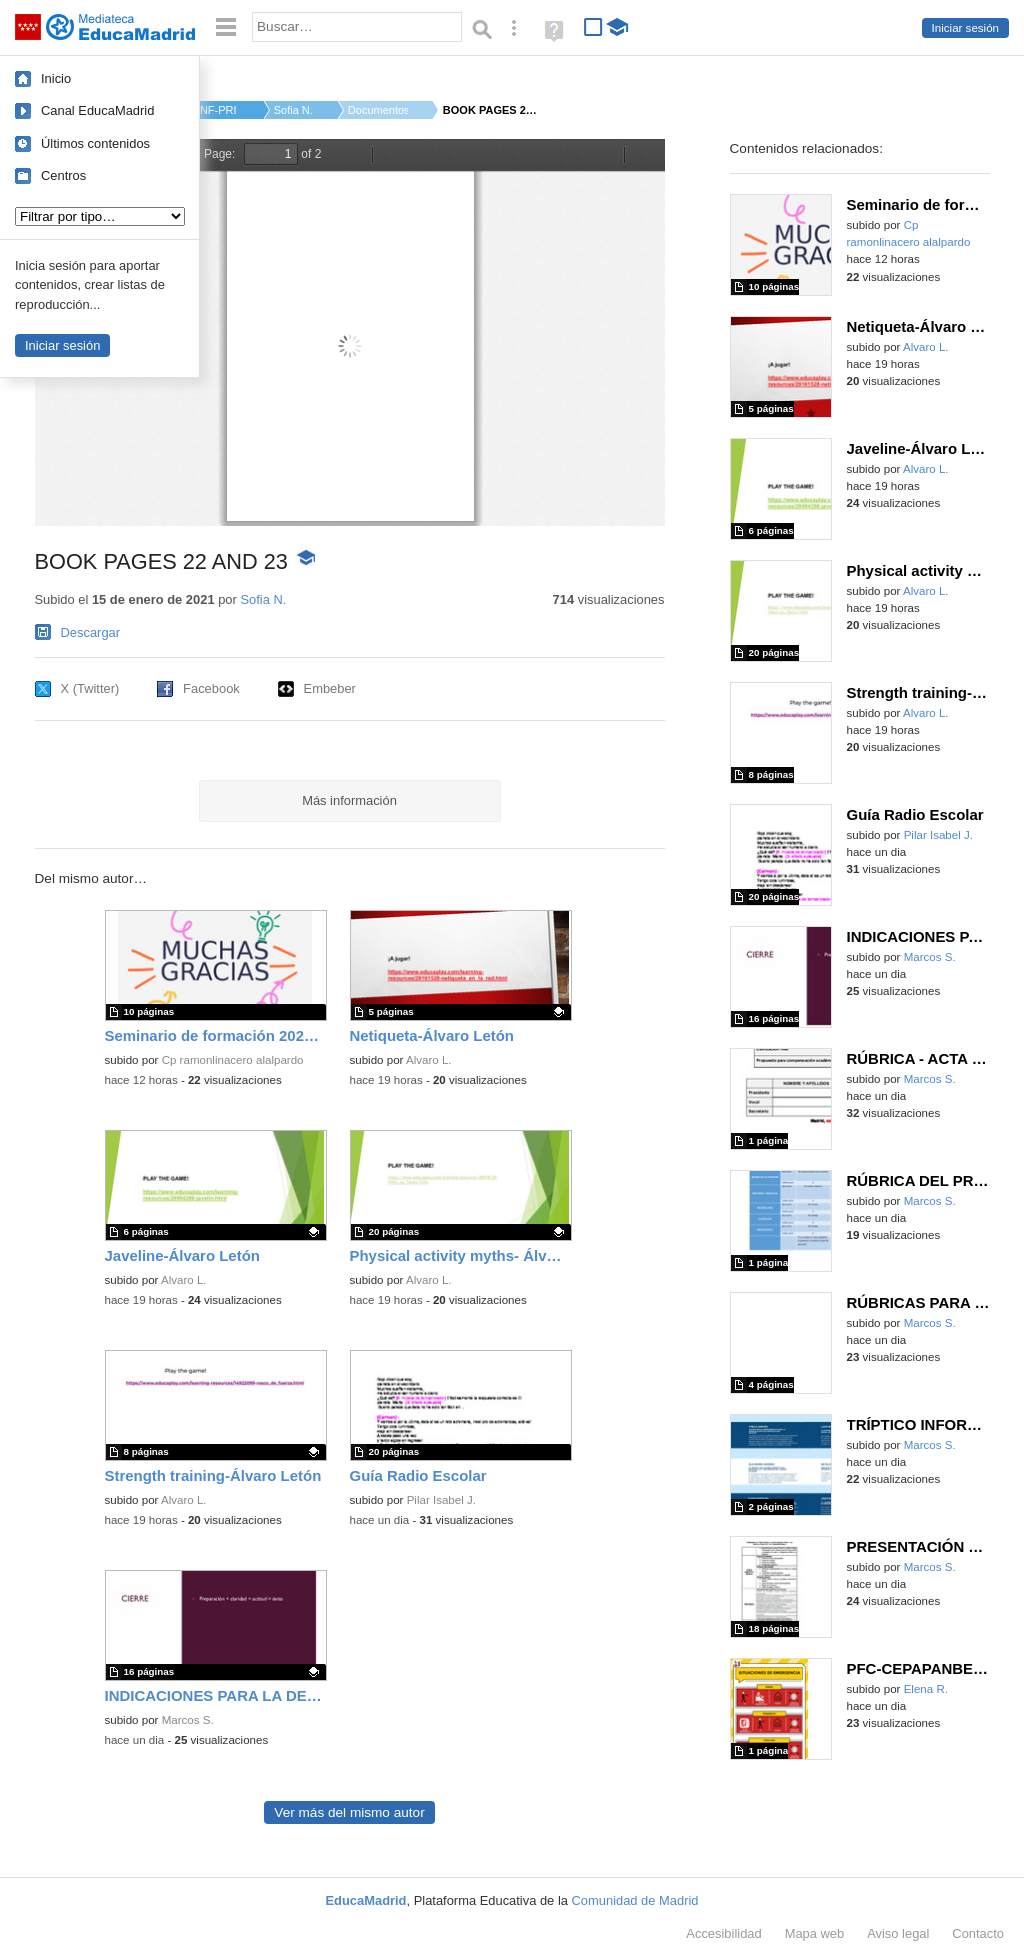 This screenshot has width=1024, height=1958. Describe the element at coordinates (293, 110) in the screenshot. I see `Sofia N.` at that location.